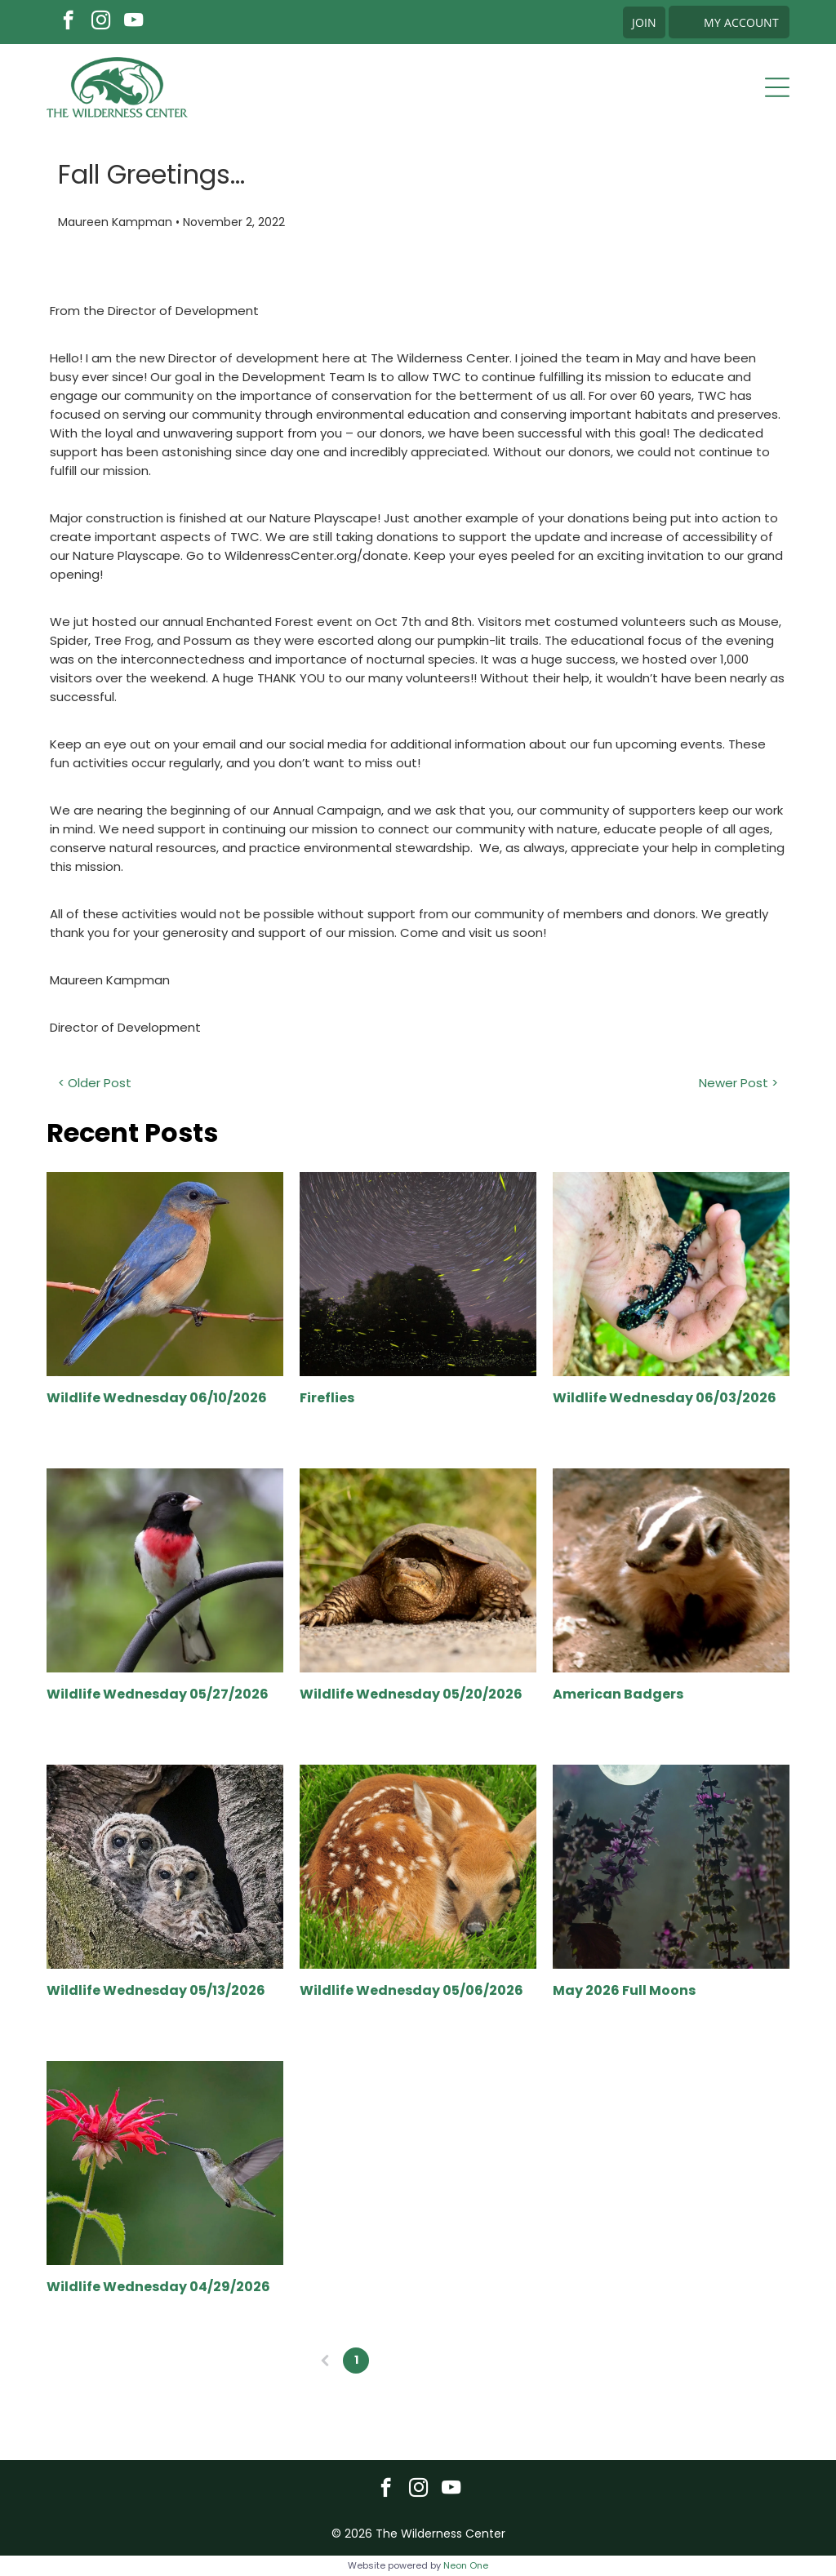 This screenshot has width=836, height=2576. Describe the element at coordinates (671, 1274) in the screenshot. I see `[Wildlife Wednesday 06/03/2026]` at that location.